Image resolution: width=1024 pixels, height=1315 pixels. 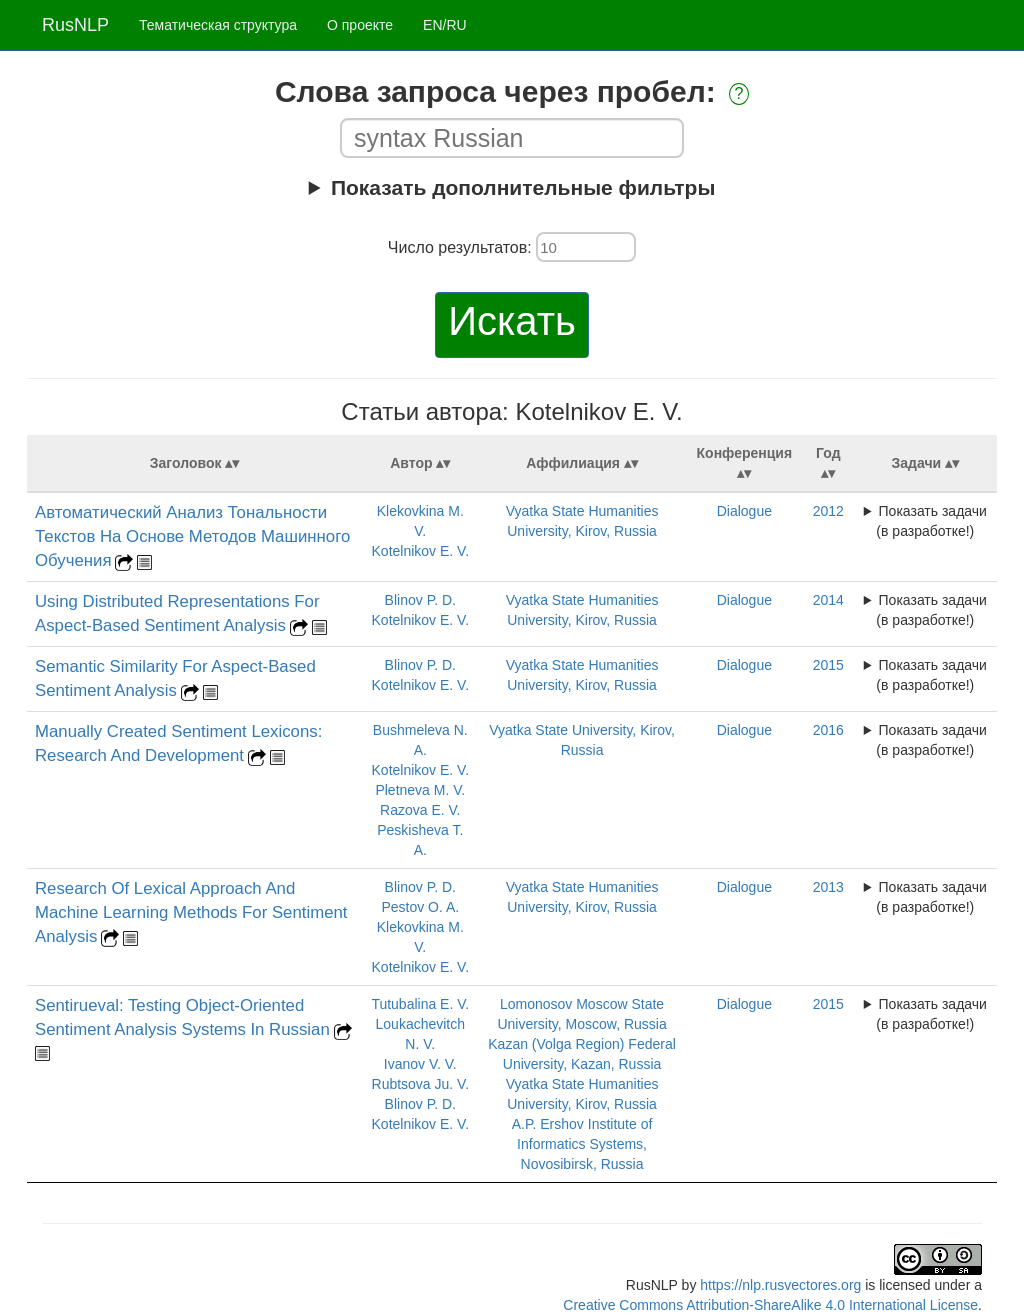 I want to click on Ivanov V. V., so click(x=420, y=1064).